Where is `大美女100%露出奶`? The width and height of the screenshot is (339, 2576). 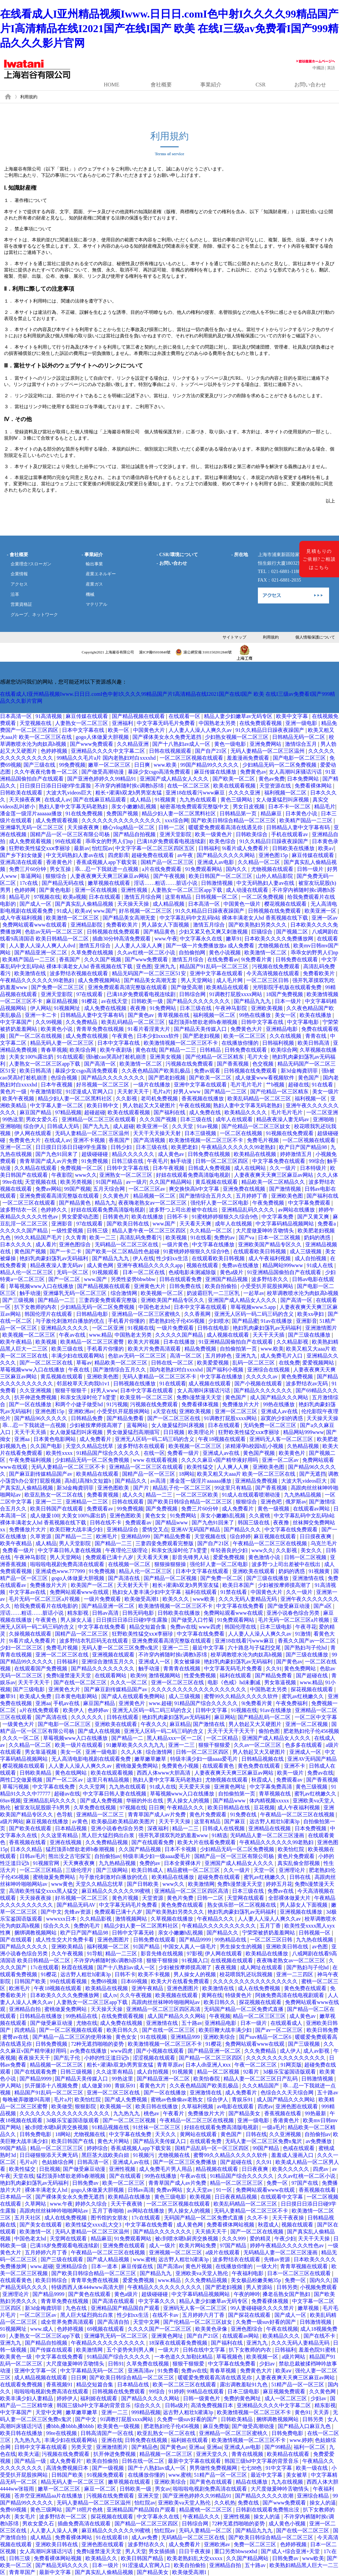
大美女100%露出奶 is located at coordinates (31, 1057).